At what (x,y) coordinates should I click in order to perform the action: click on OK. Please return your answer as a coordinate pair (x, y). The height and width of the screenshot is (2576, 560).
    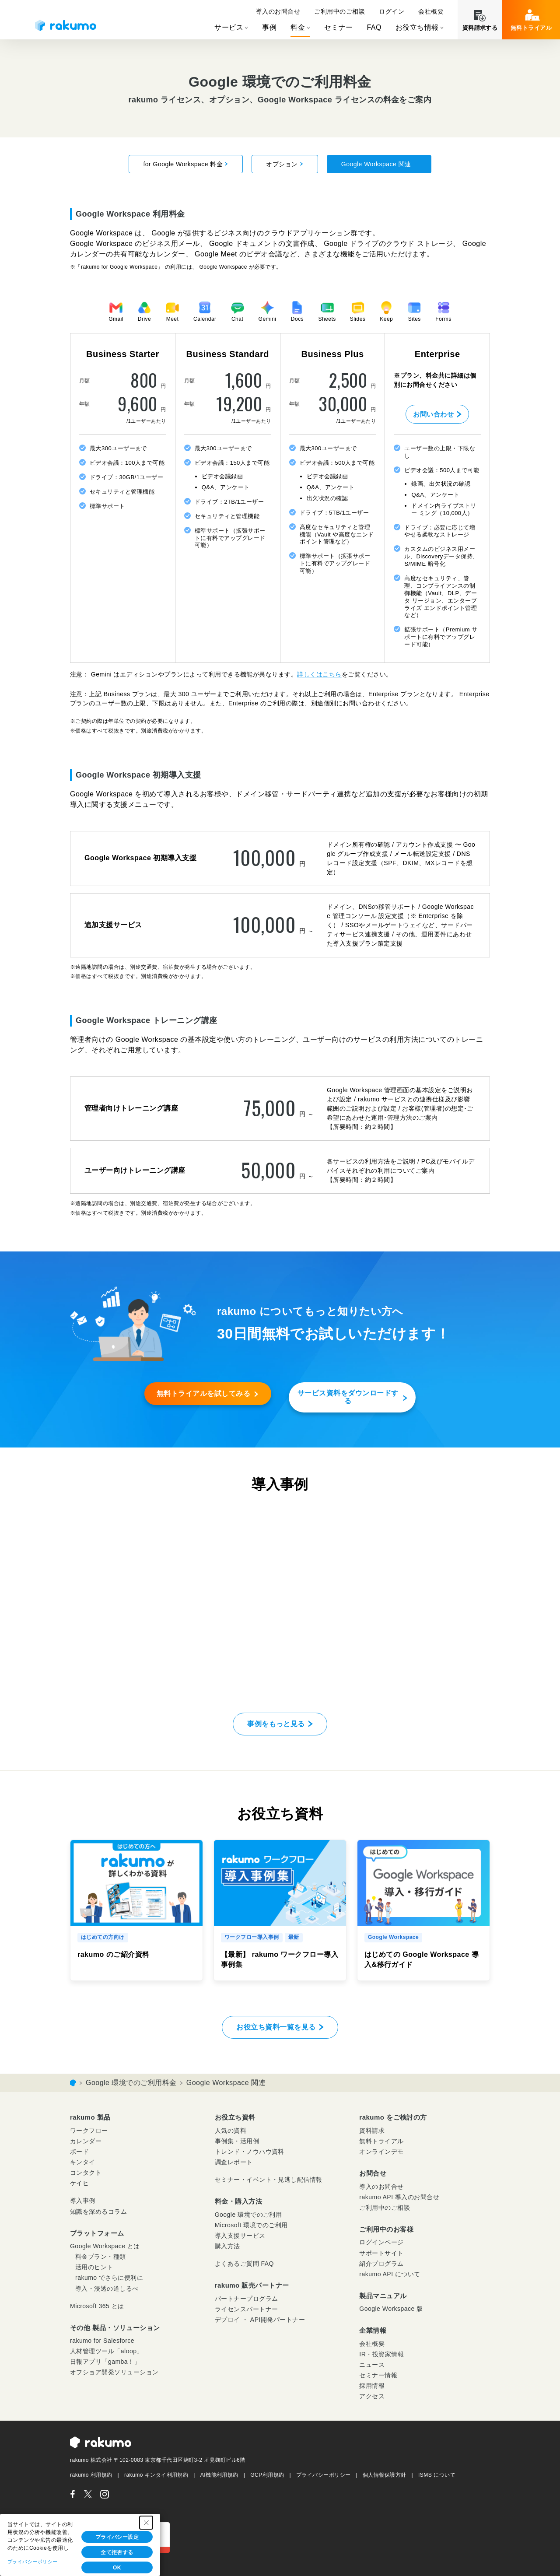
    Looking at the image, I should click on (117, 2568).